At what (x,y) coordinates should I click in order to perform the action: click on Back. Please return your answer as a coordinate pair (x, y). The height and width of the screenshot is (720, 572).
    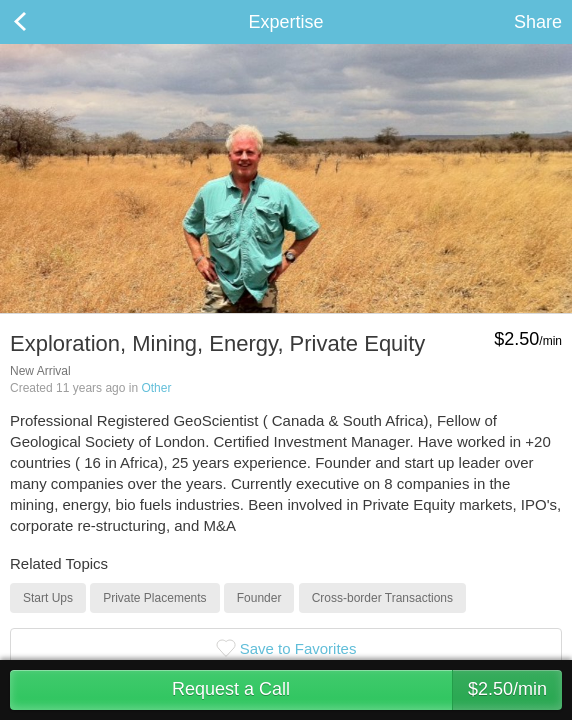
    Looking at the image, I should click on (40, 22).